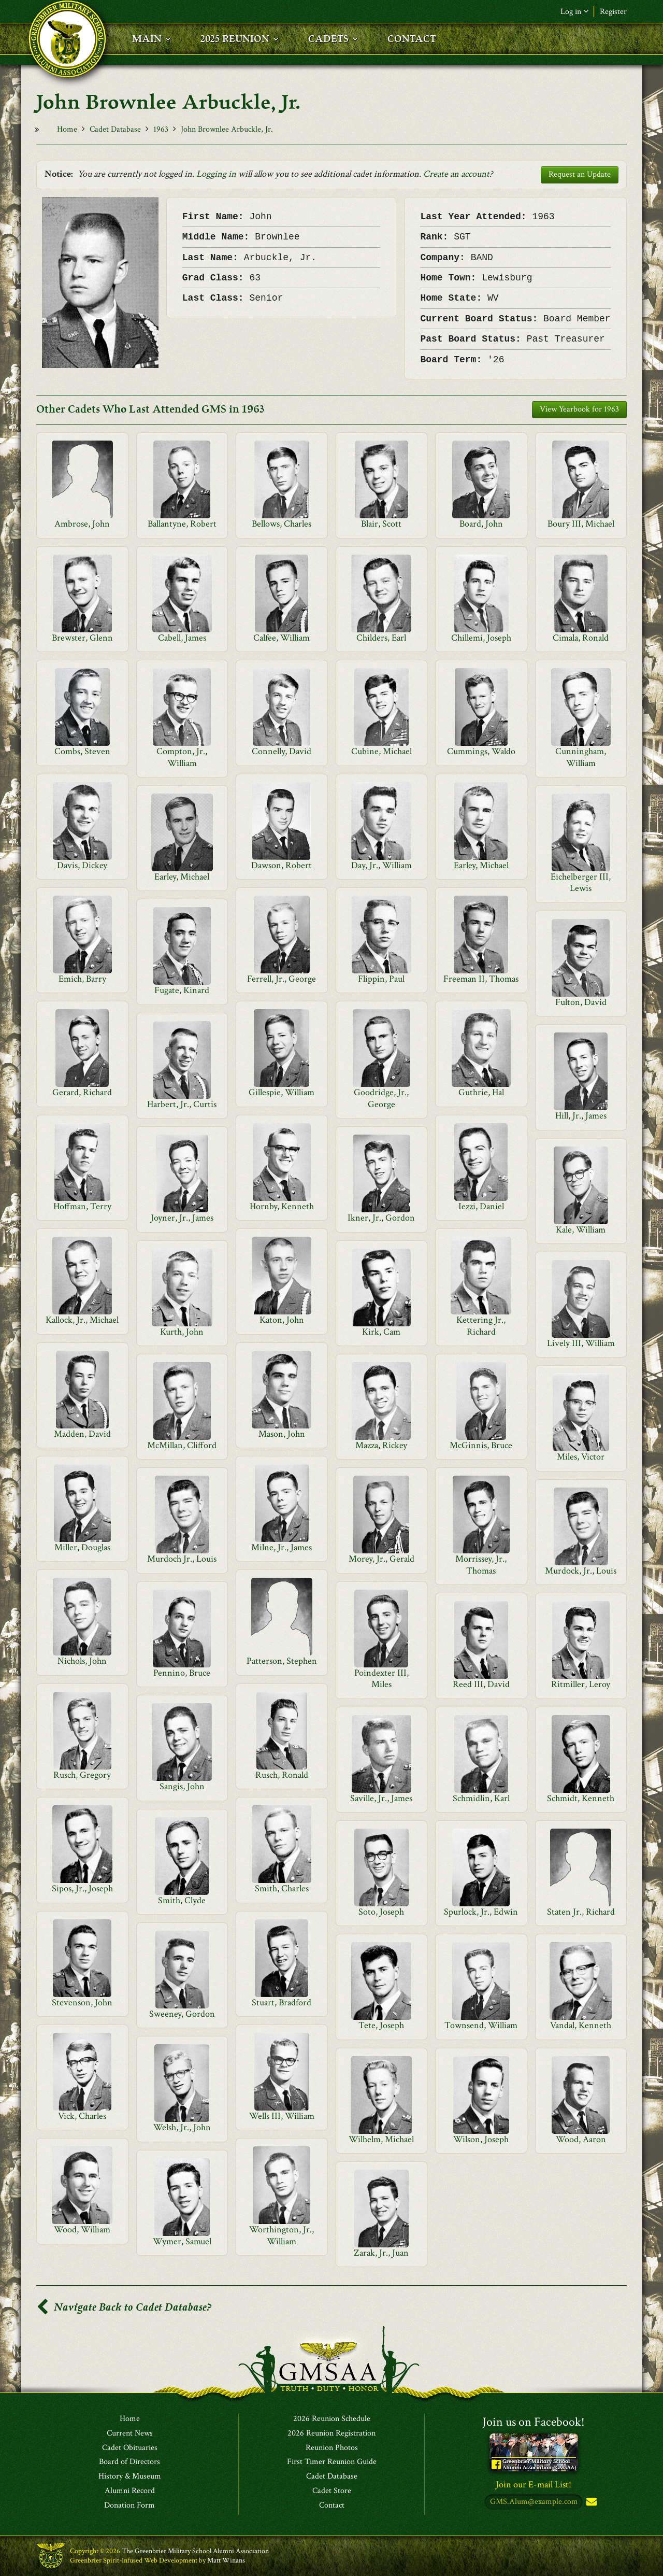 This screenshot has width=663, height=2576. Describe the element at coordinates (580, 1571) in the screenshot. I see `Murdock, Jr., Louis` at that location.